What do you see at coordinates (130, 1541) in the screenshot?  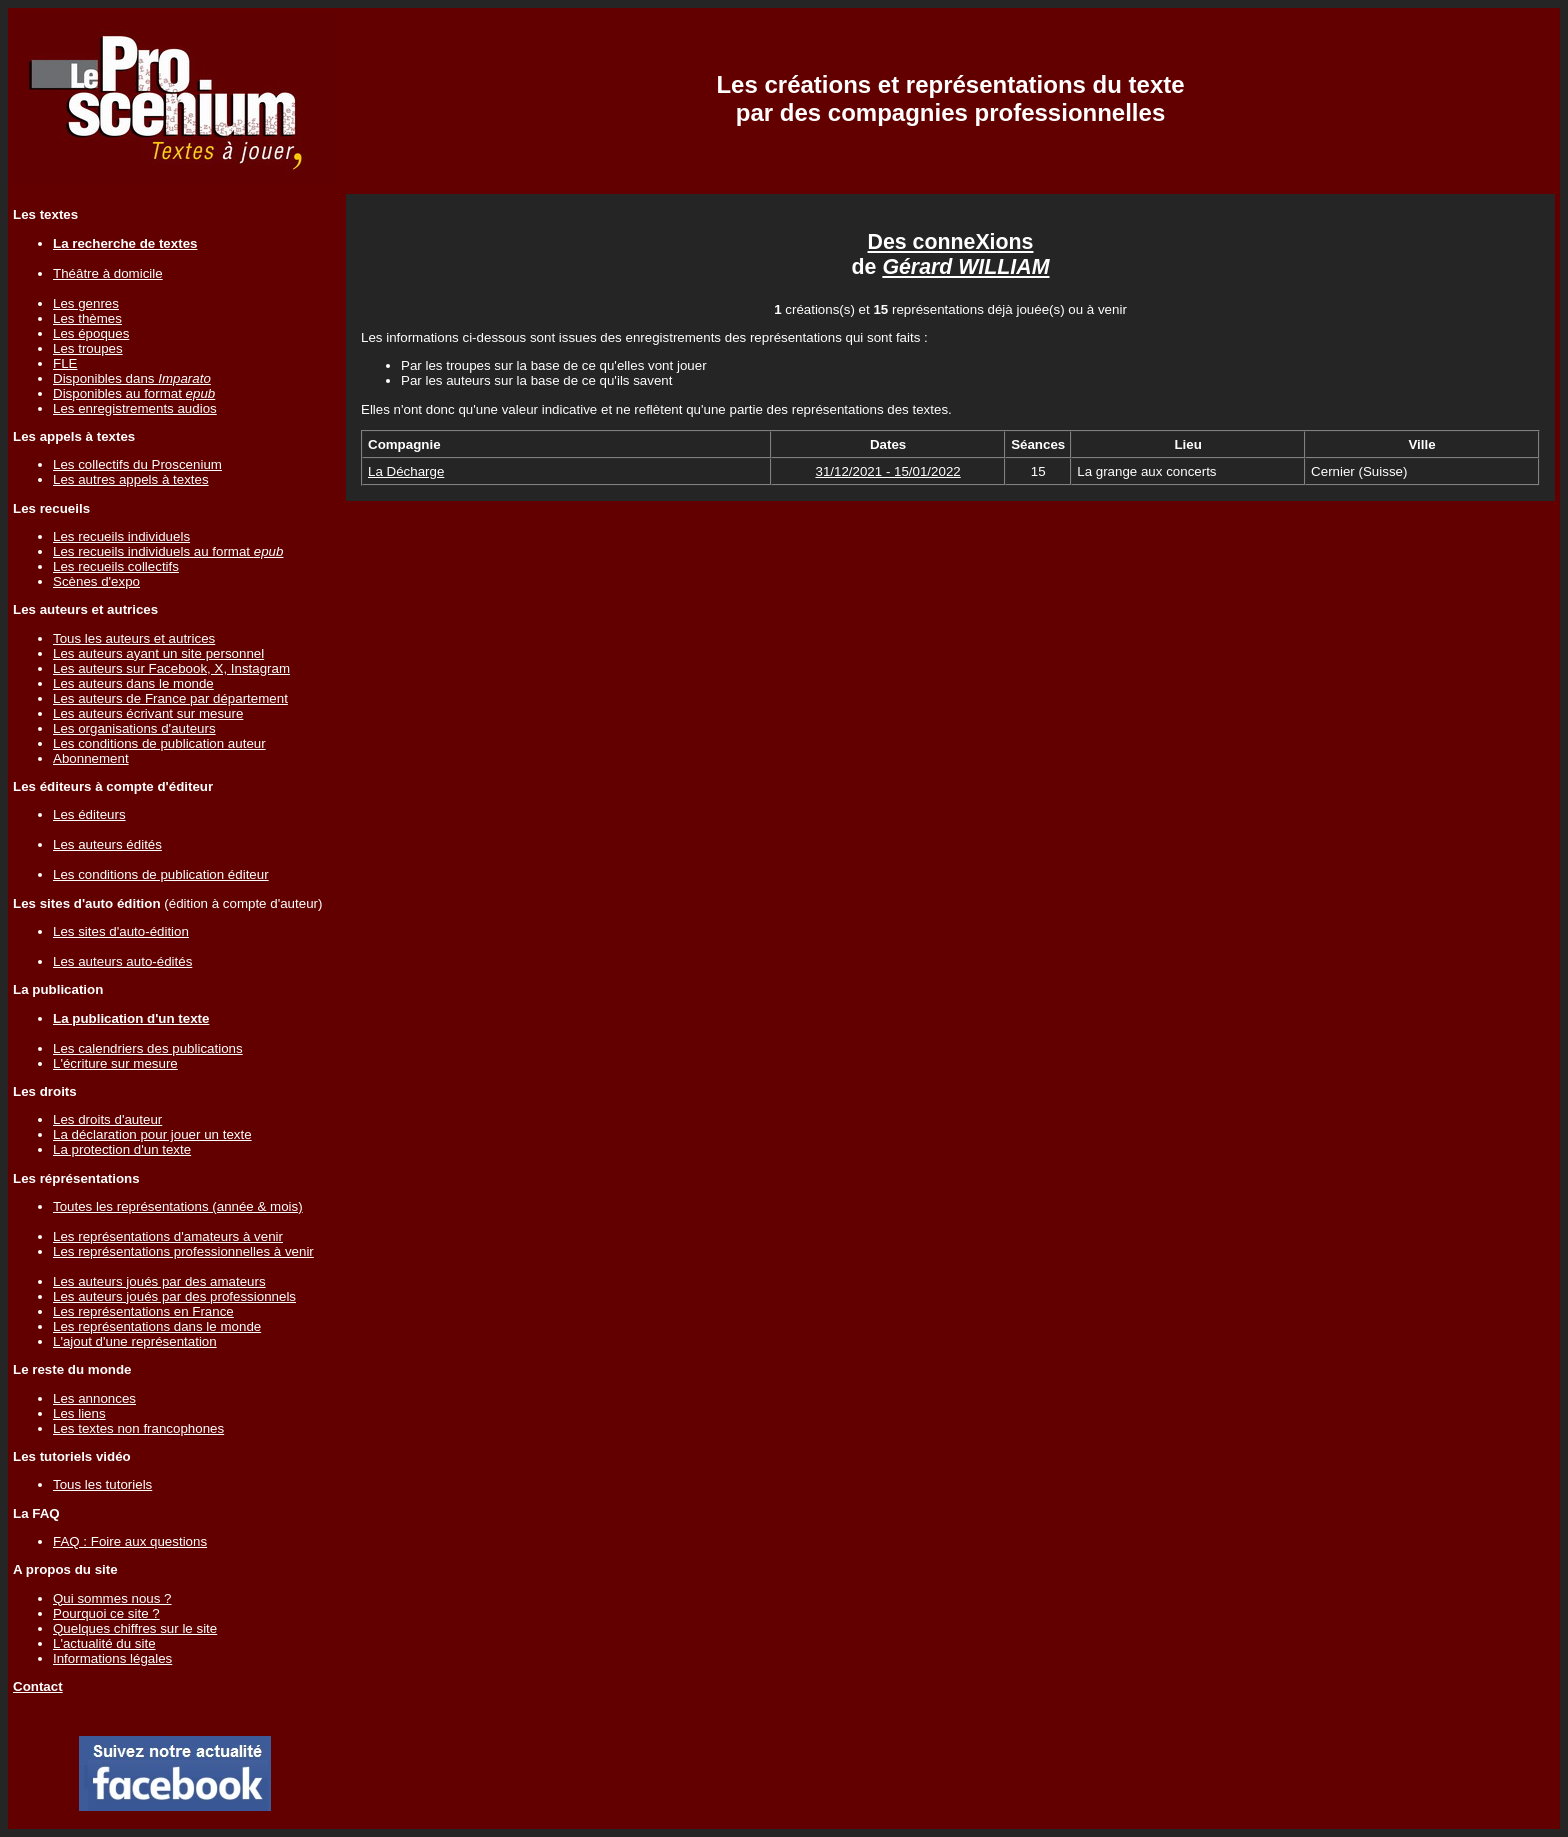 I see `FAQ : Foire aux questions` at bounding box center [130, 1541].